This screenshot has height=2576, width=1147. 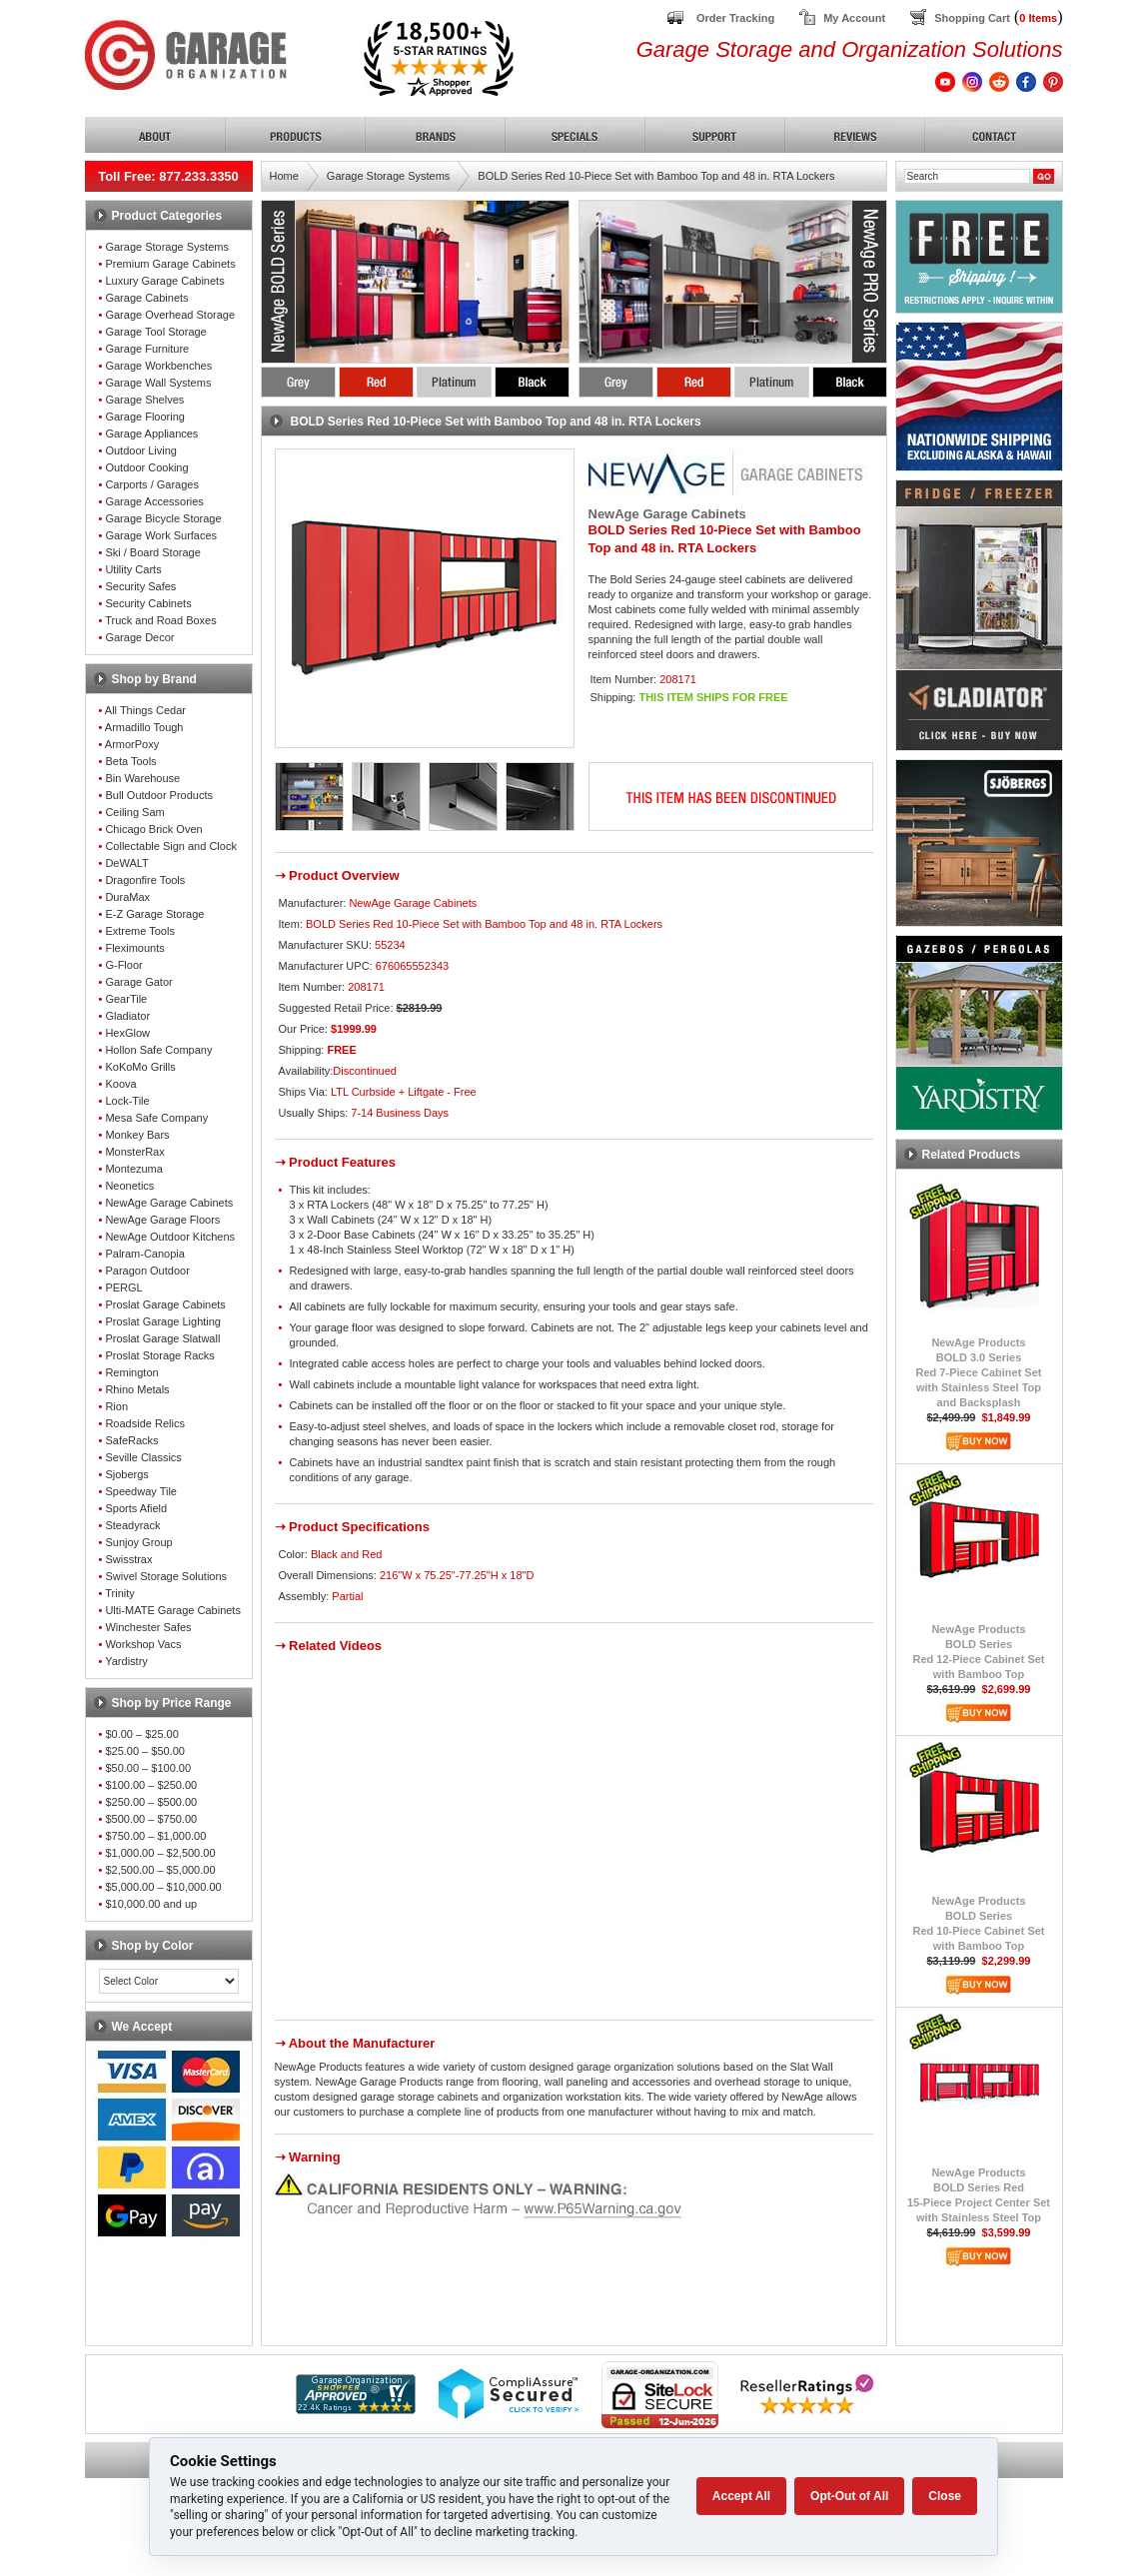 What do you see at coordinates (148, 603) in the screenshot?
I see `Security Cabinets` at bounding box center [148, 603].